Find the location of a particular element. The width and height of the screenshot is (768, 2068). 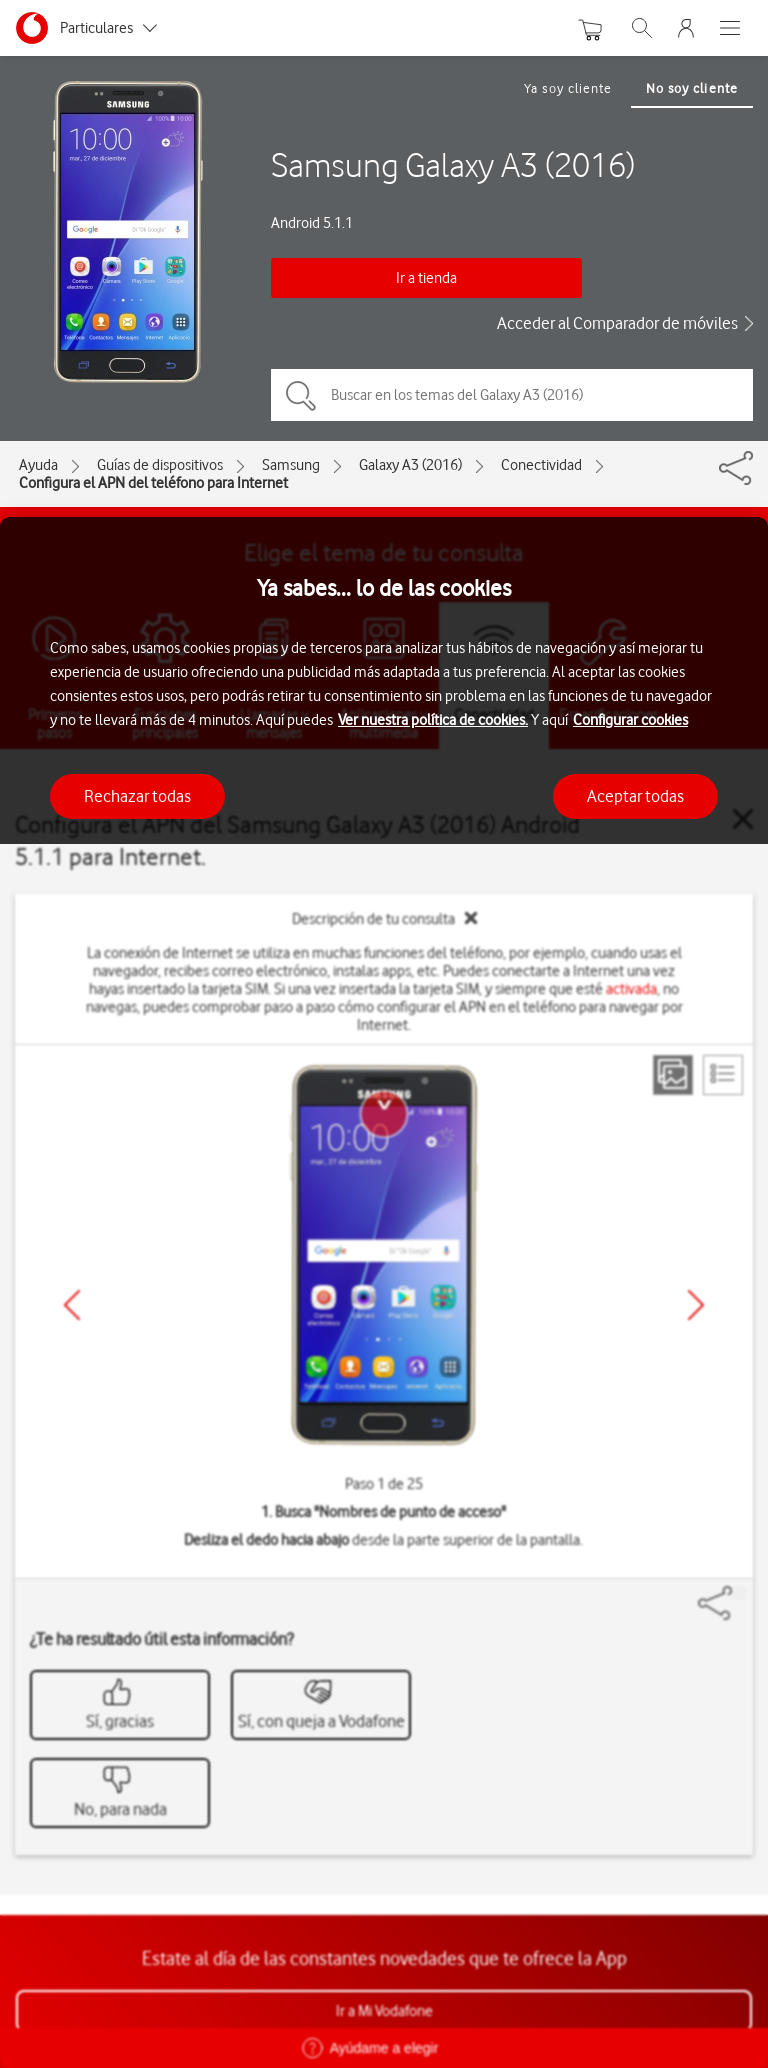

Rechazar todas is located at coordinates (137, 796).